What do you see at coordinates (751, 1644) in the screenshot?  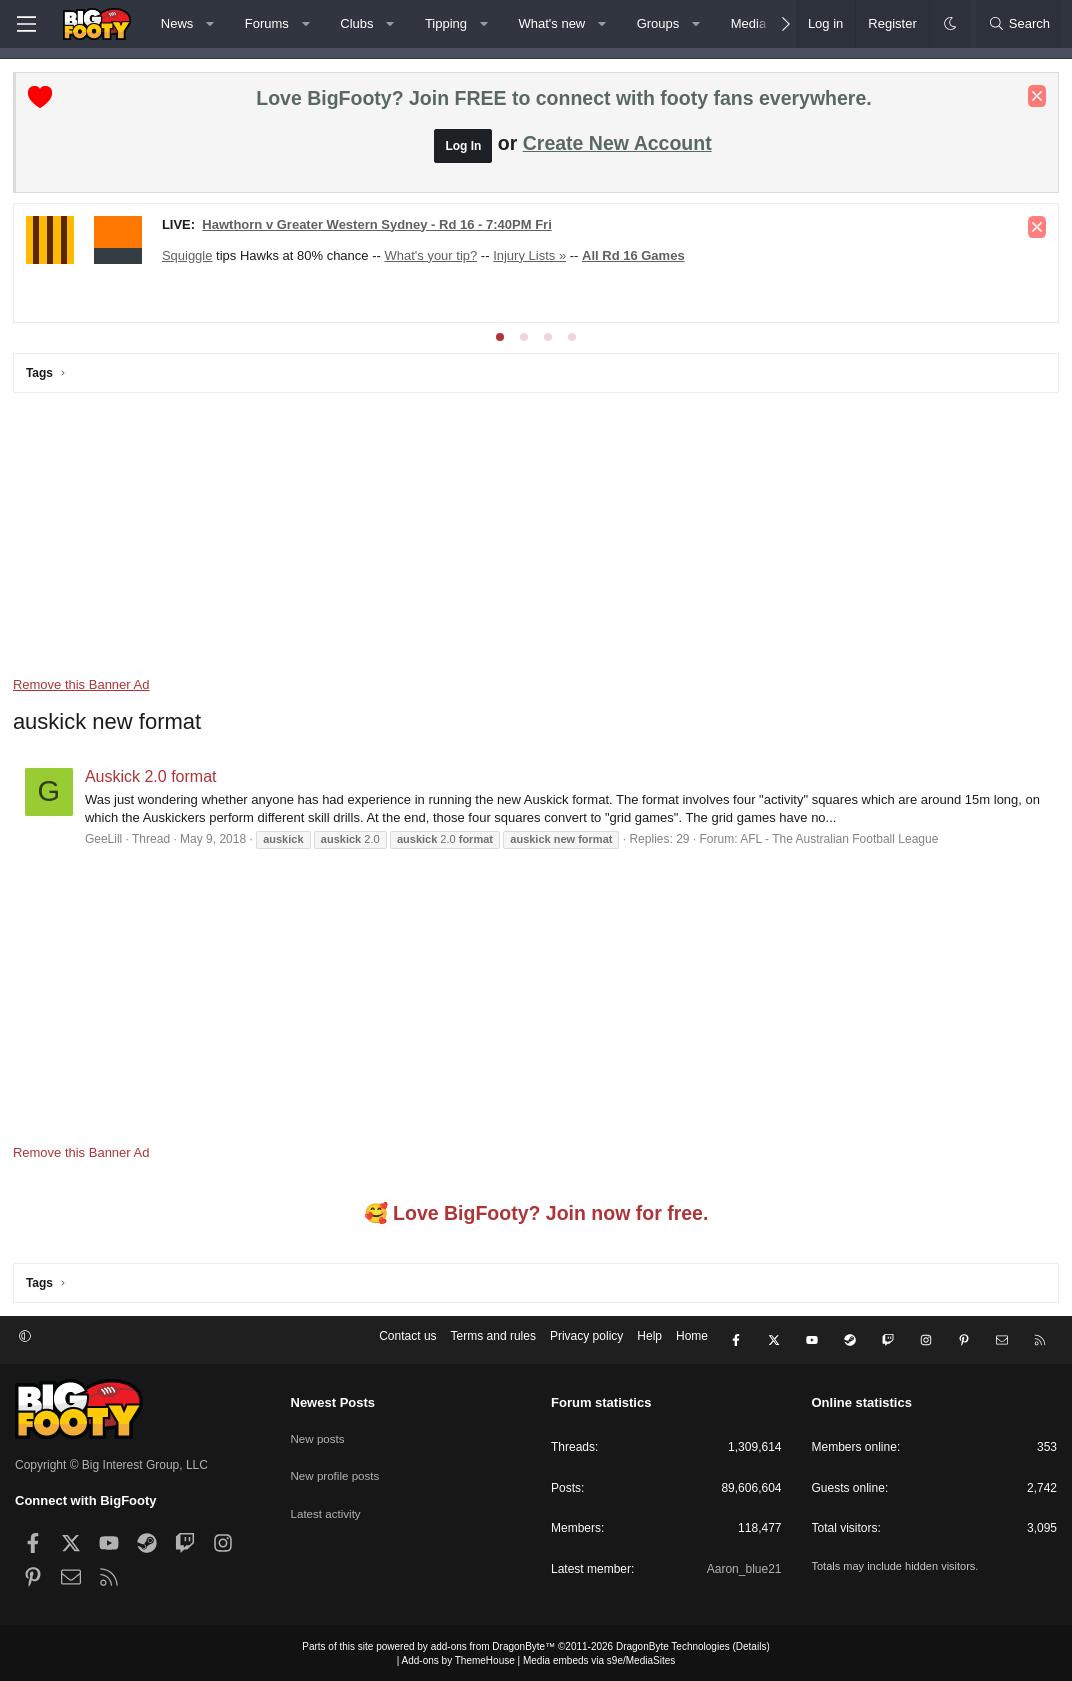 I see `Details` at bounding box center [751, 1644].